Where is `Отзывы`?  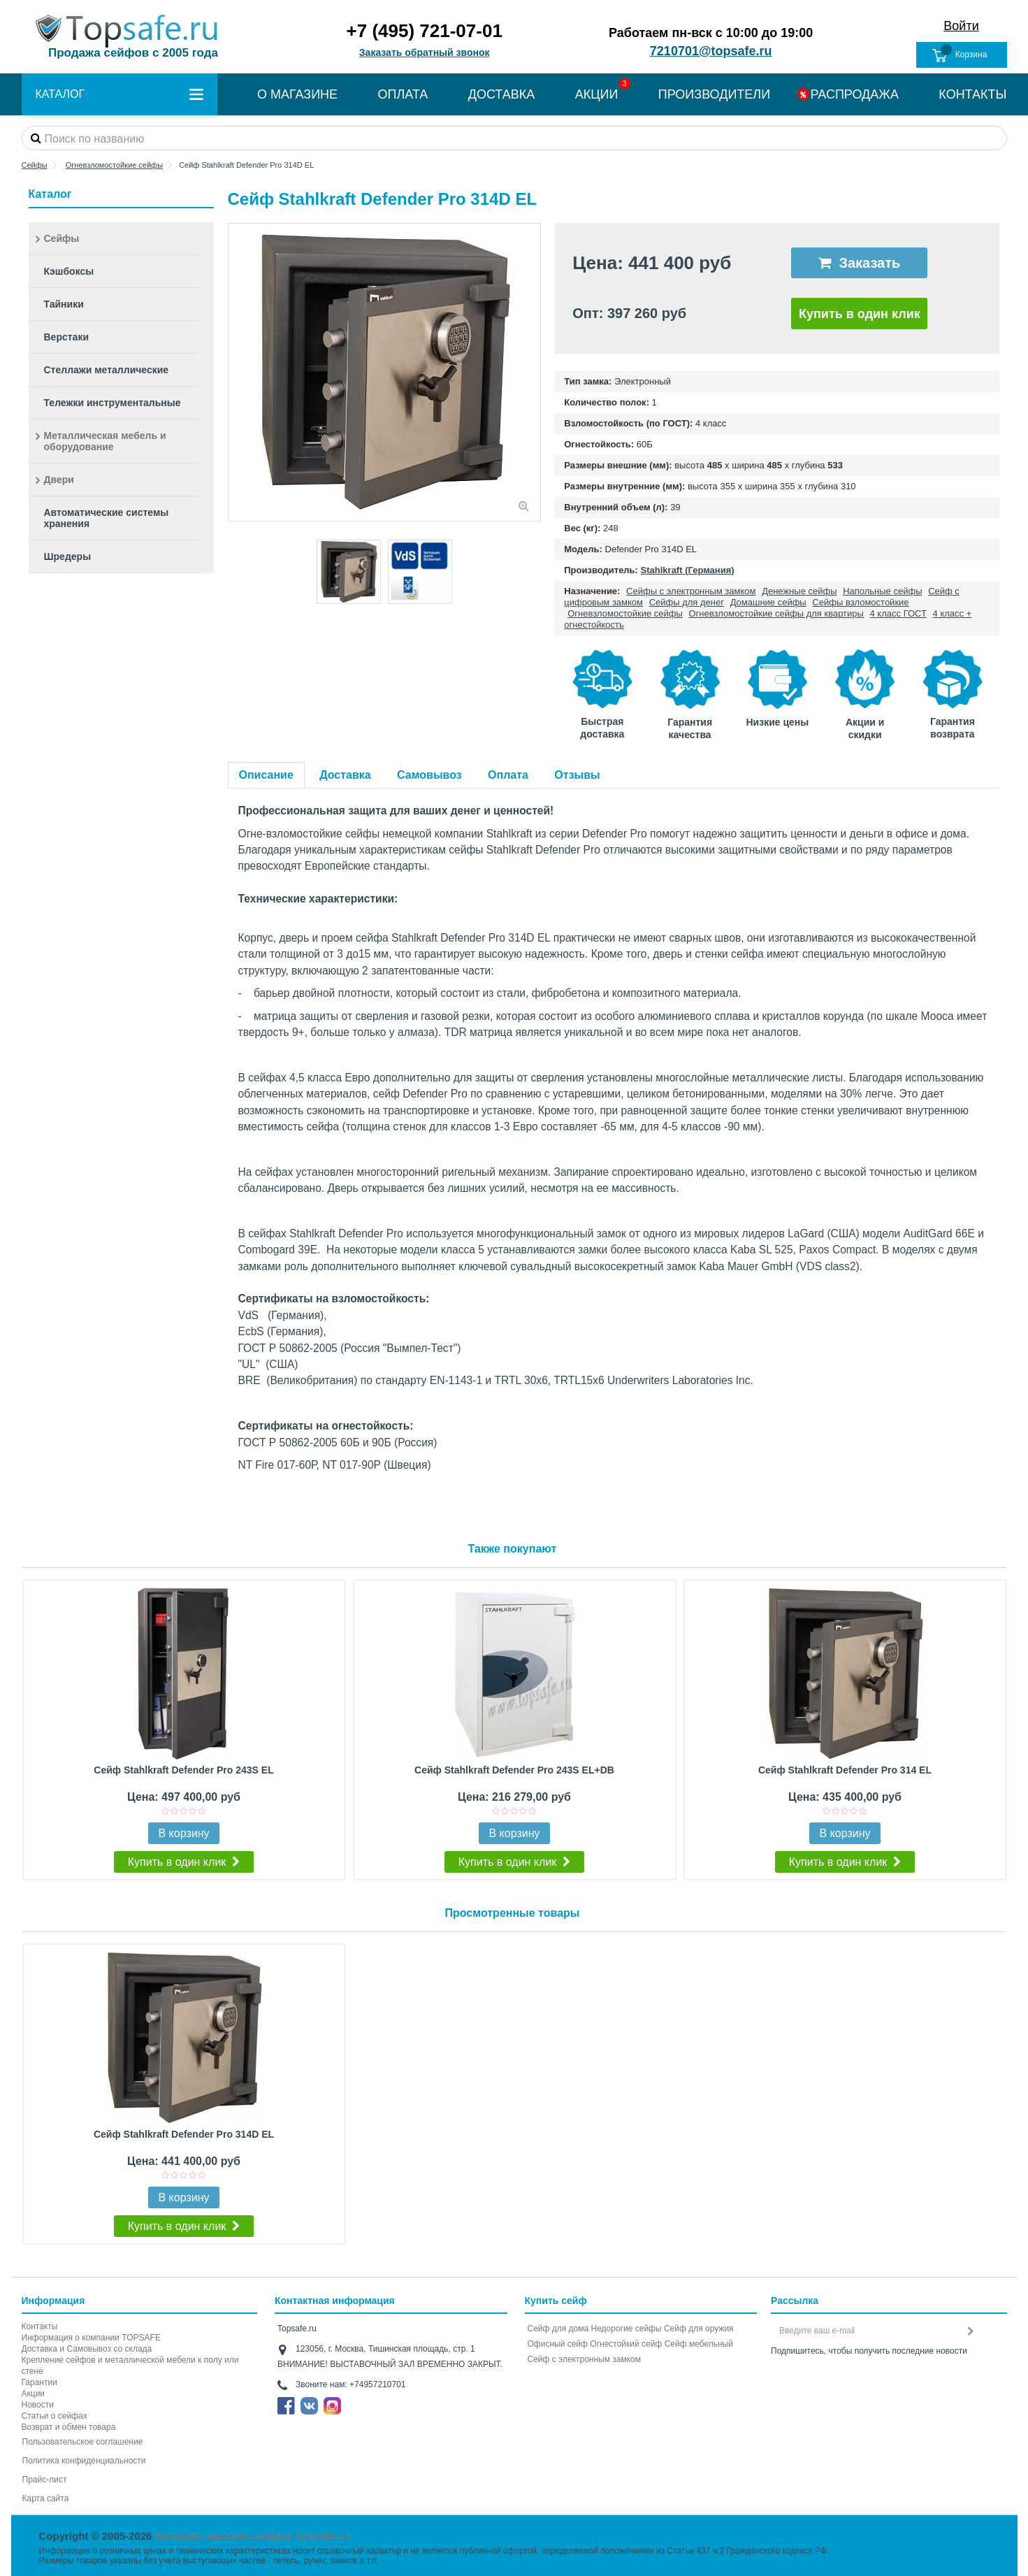 Отзывы is located at coordinates (577, 775).